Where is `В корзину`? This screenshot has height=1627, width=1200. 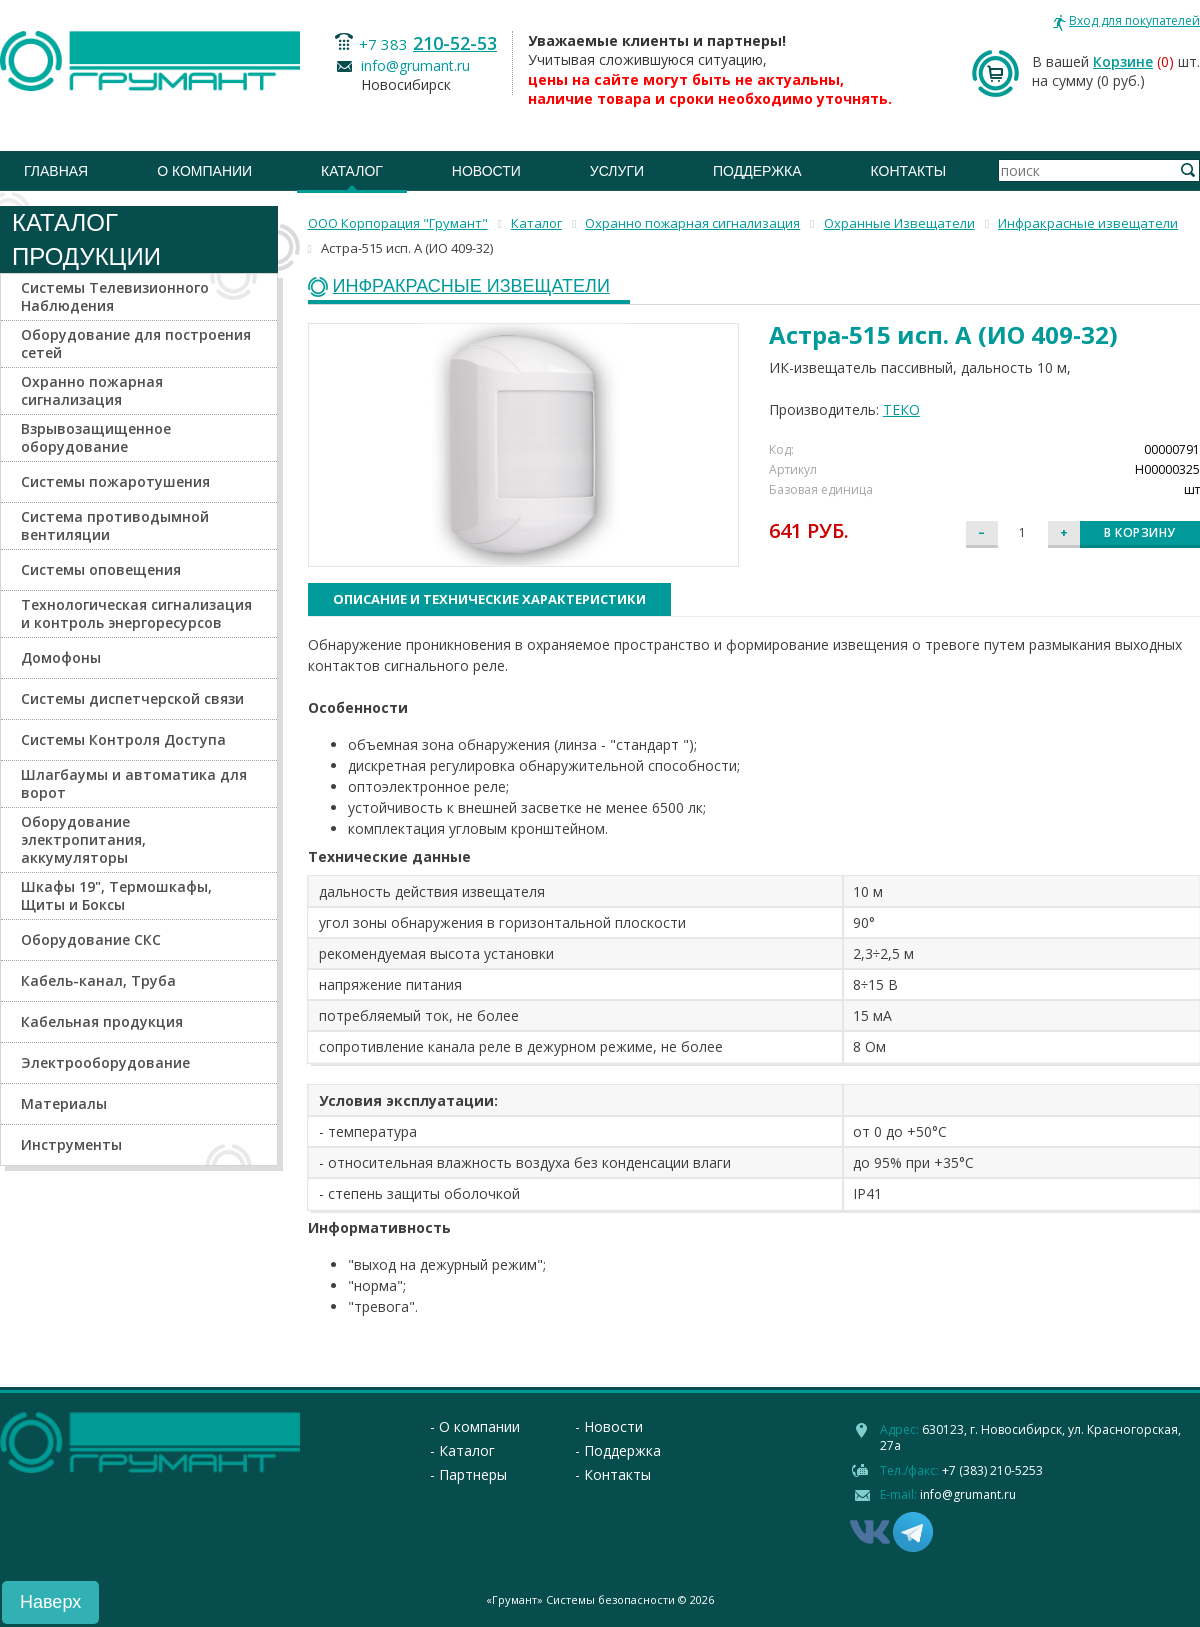 В корзину is located at coordinates (1140, 532).